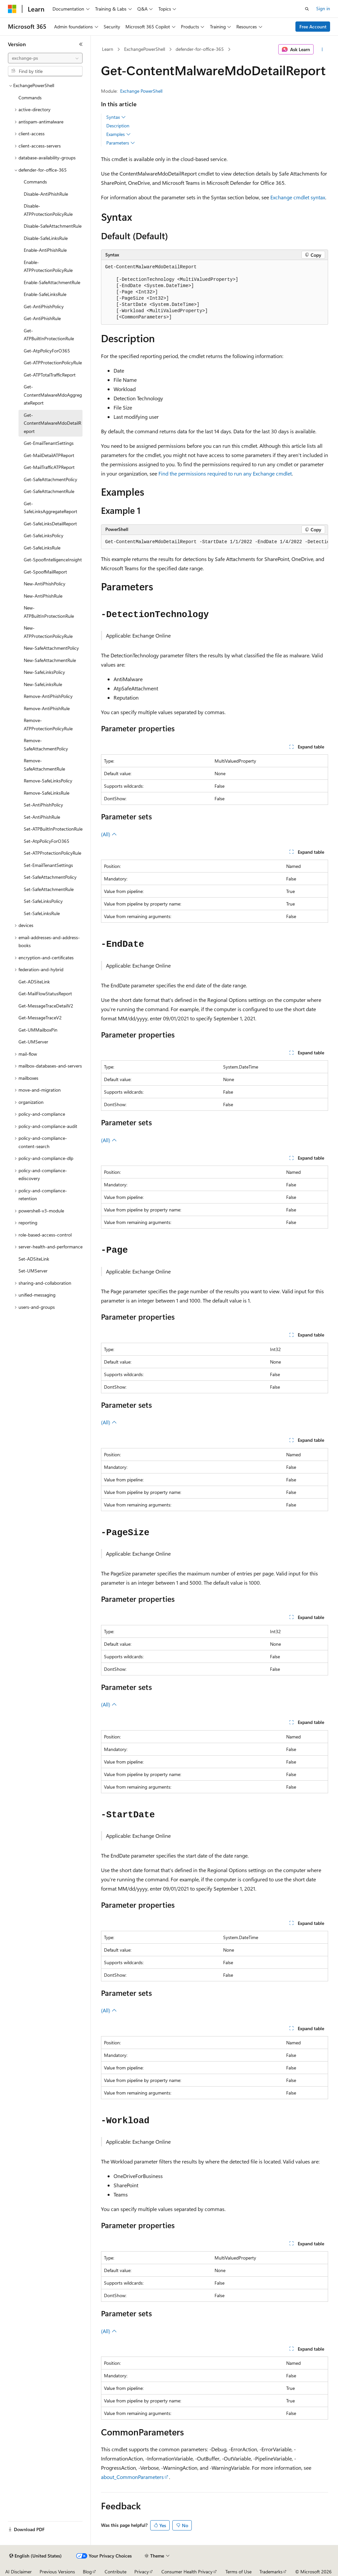  Describe the element at coordinates (43, 684) in the screenshot. I see `New-SafeLinksRule [treeitem]` at that location.